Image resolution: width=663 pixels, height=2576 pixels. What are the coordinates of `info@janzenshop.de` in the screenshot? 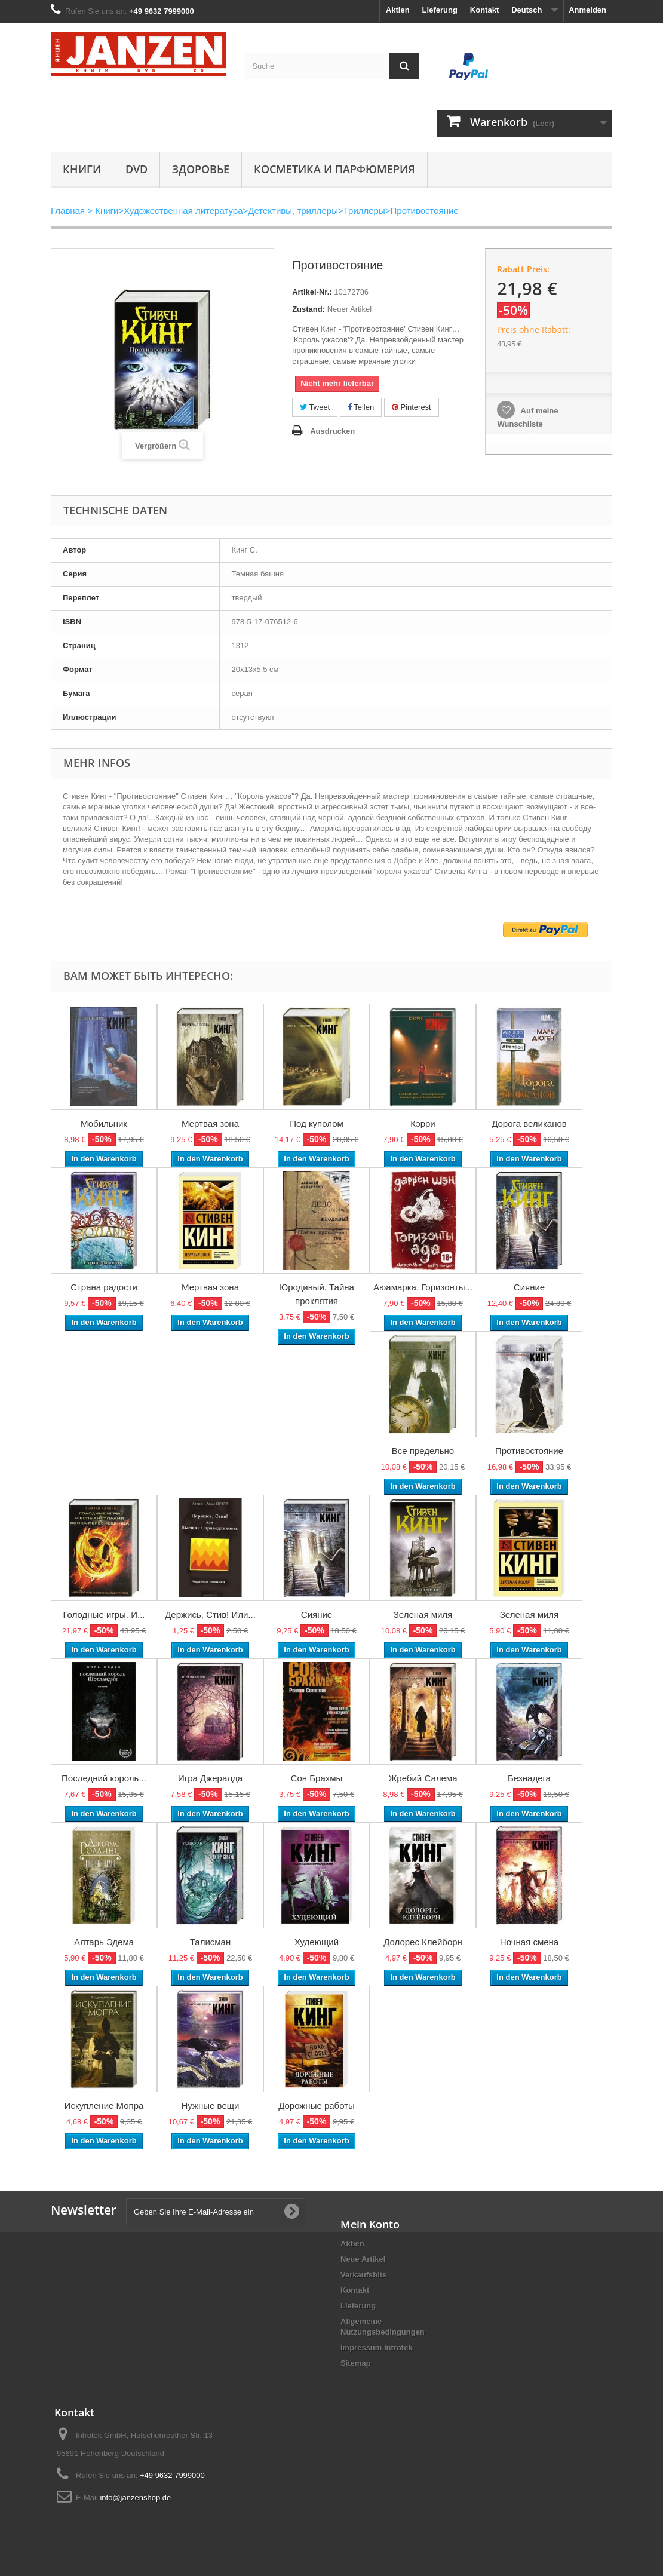 It's located at (135, 2497).